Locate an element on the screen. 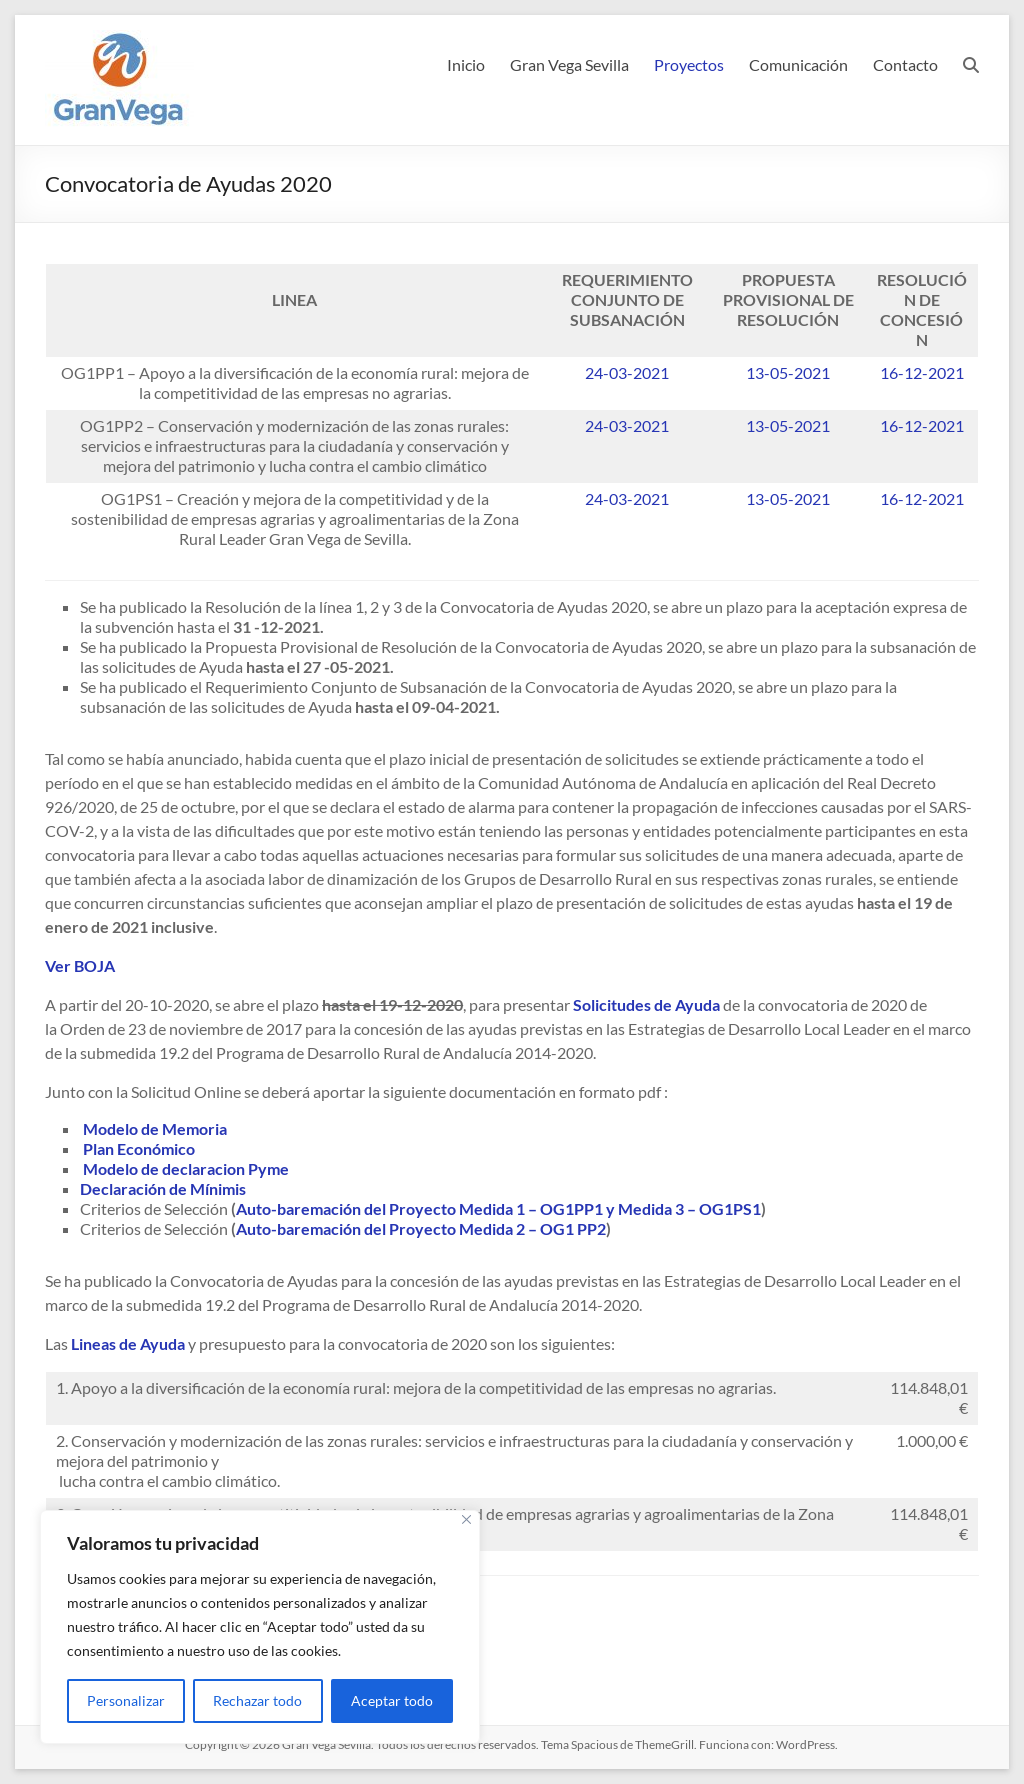 This screenshot has width=1024, height=1784. Plan Económico is located at coordinates (139, 1148).